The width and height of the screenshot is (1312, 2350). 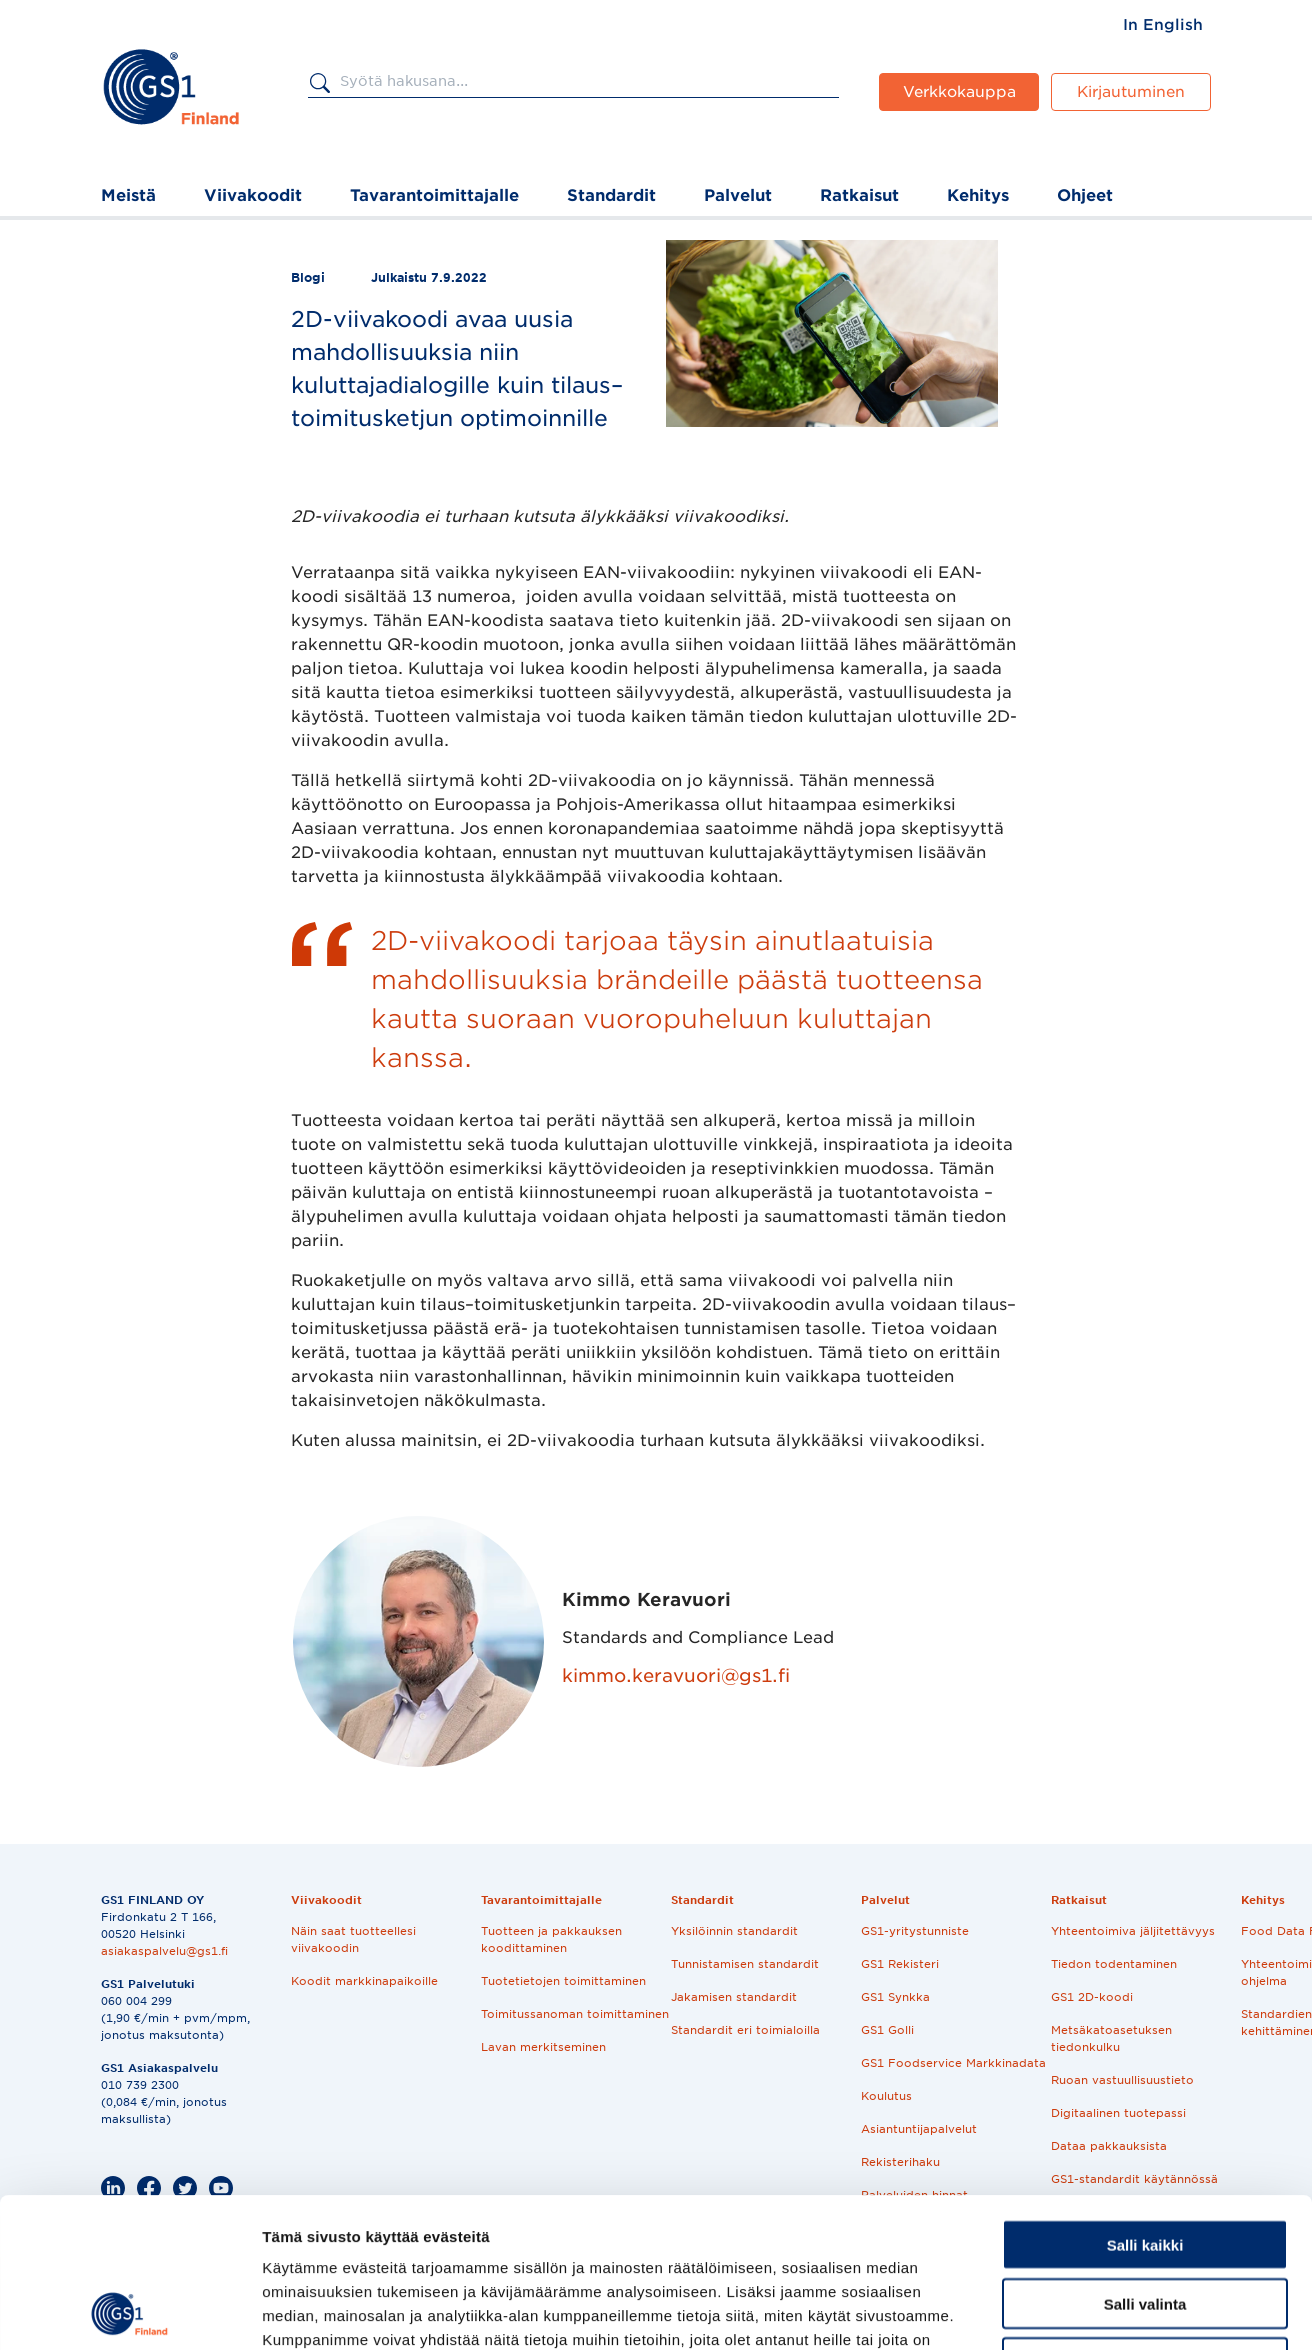 I want to click on GS1-yritystunniste, so click(x=915, y=1931).